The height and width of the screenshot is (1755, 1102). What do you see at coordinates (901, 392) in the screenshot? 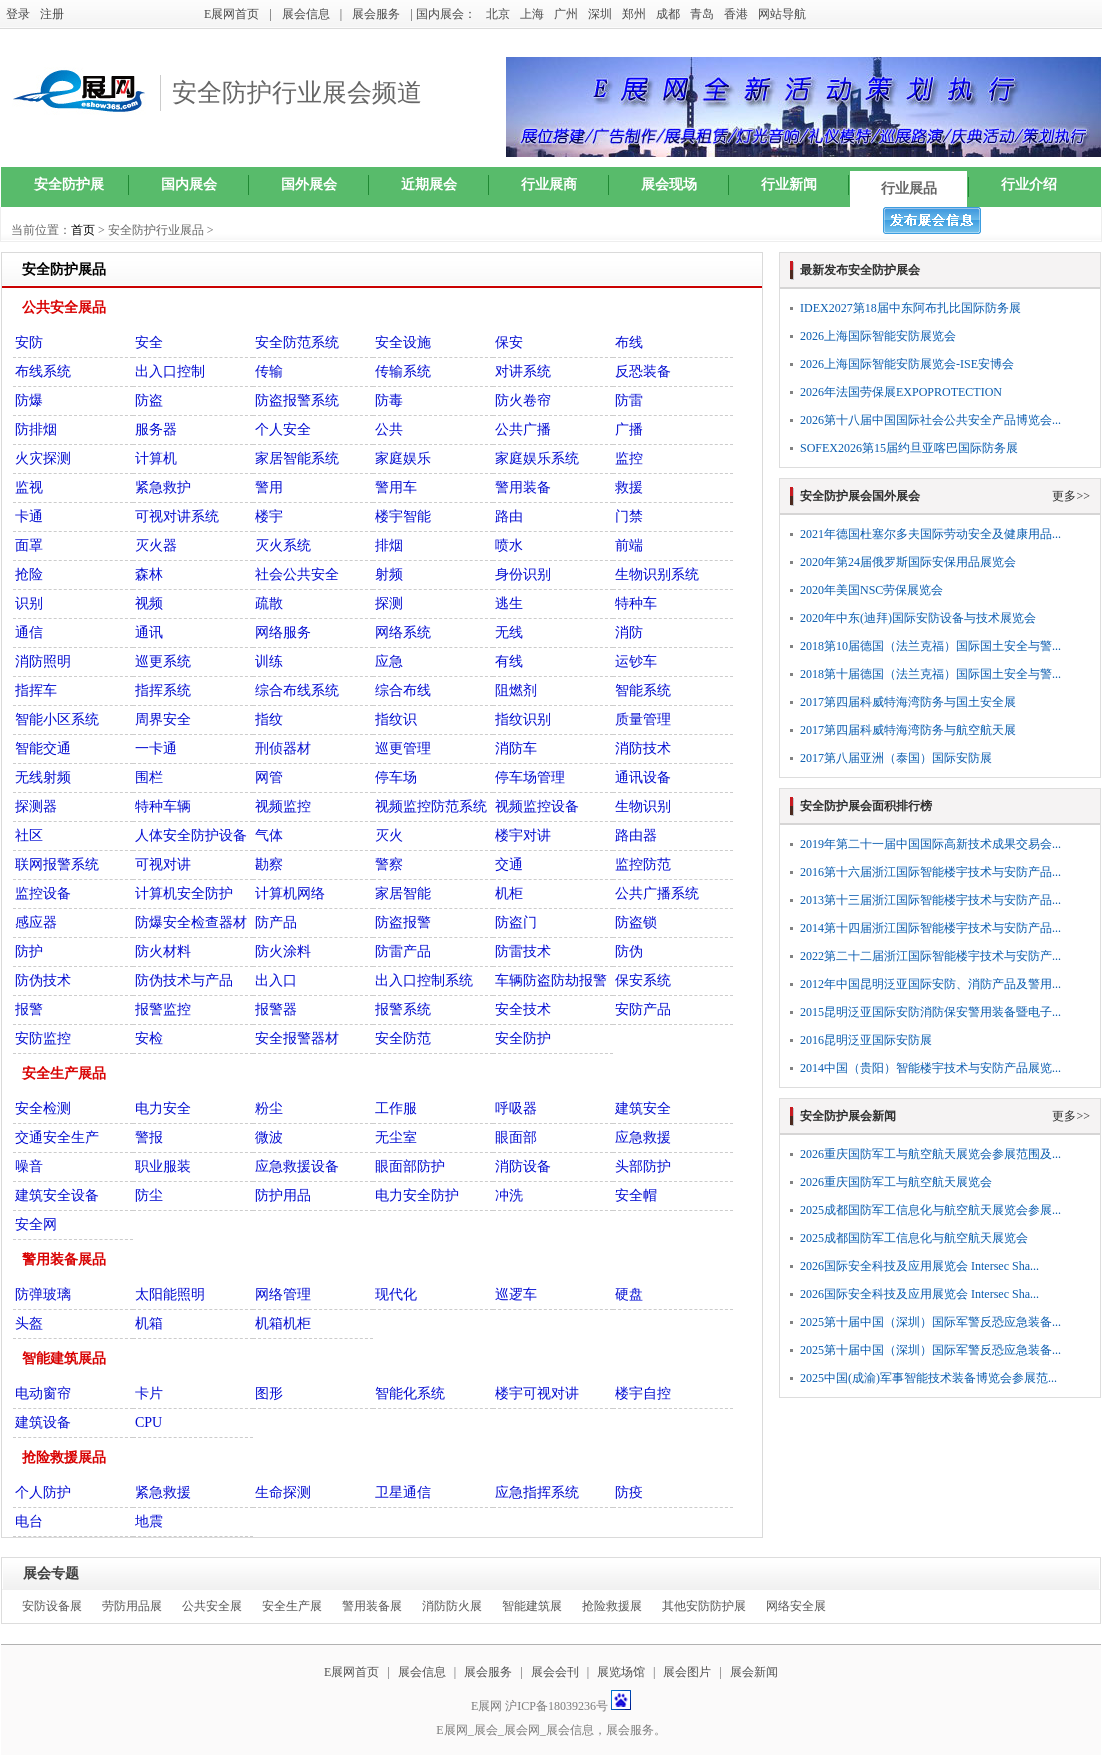
I see `2026年法国劳保展EXPOPROTECTION` at bounding box center [901, 392].